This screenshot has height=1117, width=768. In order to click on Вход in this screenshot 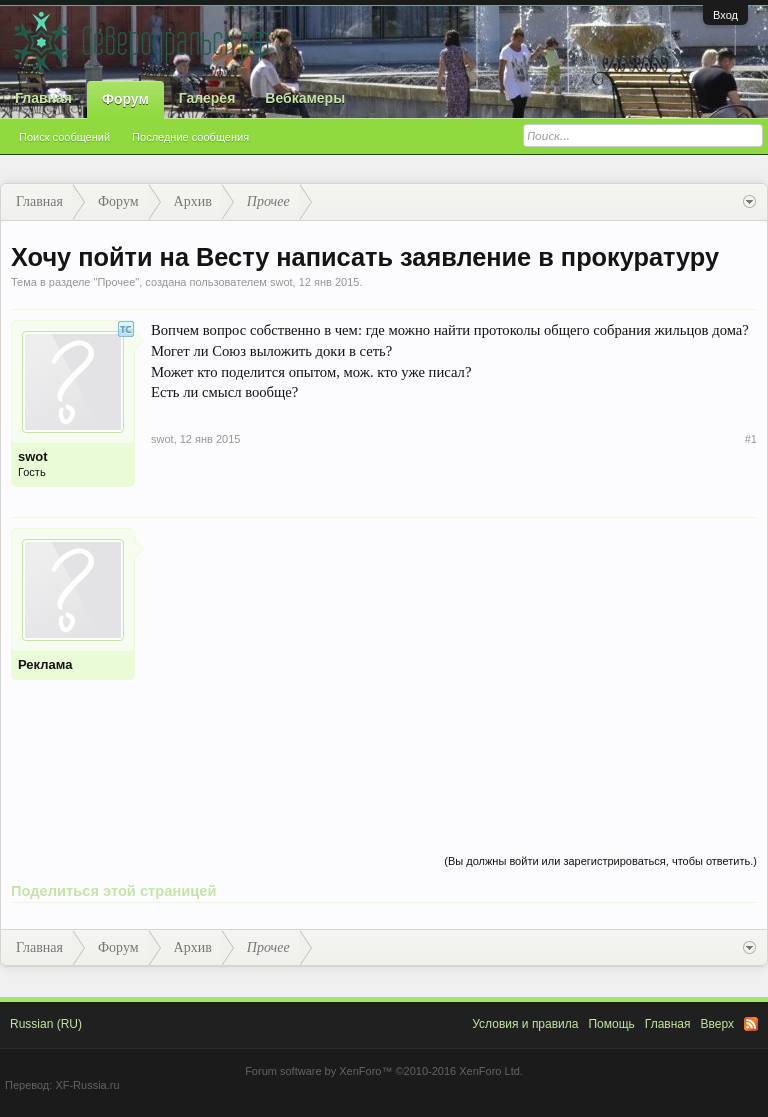, I will do `click(725, 15)`.